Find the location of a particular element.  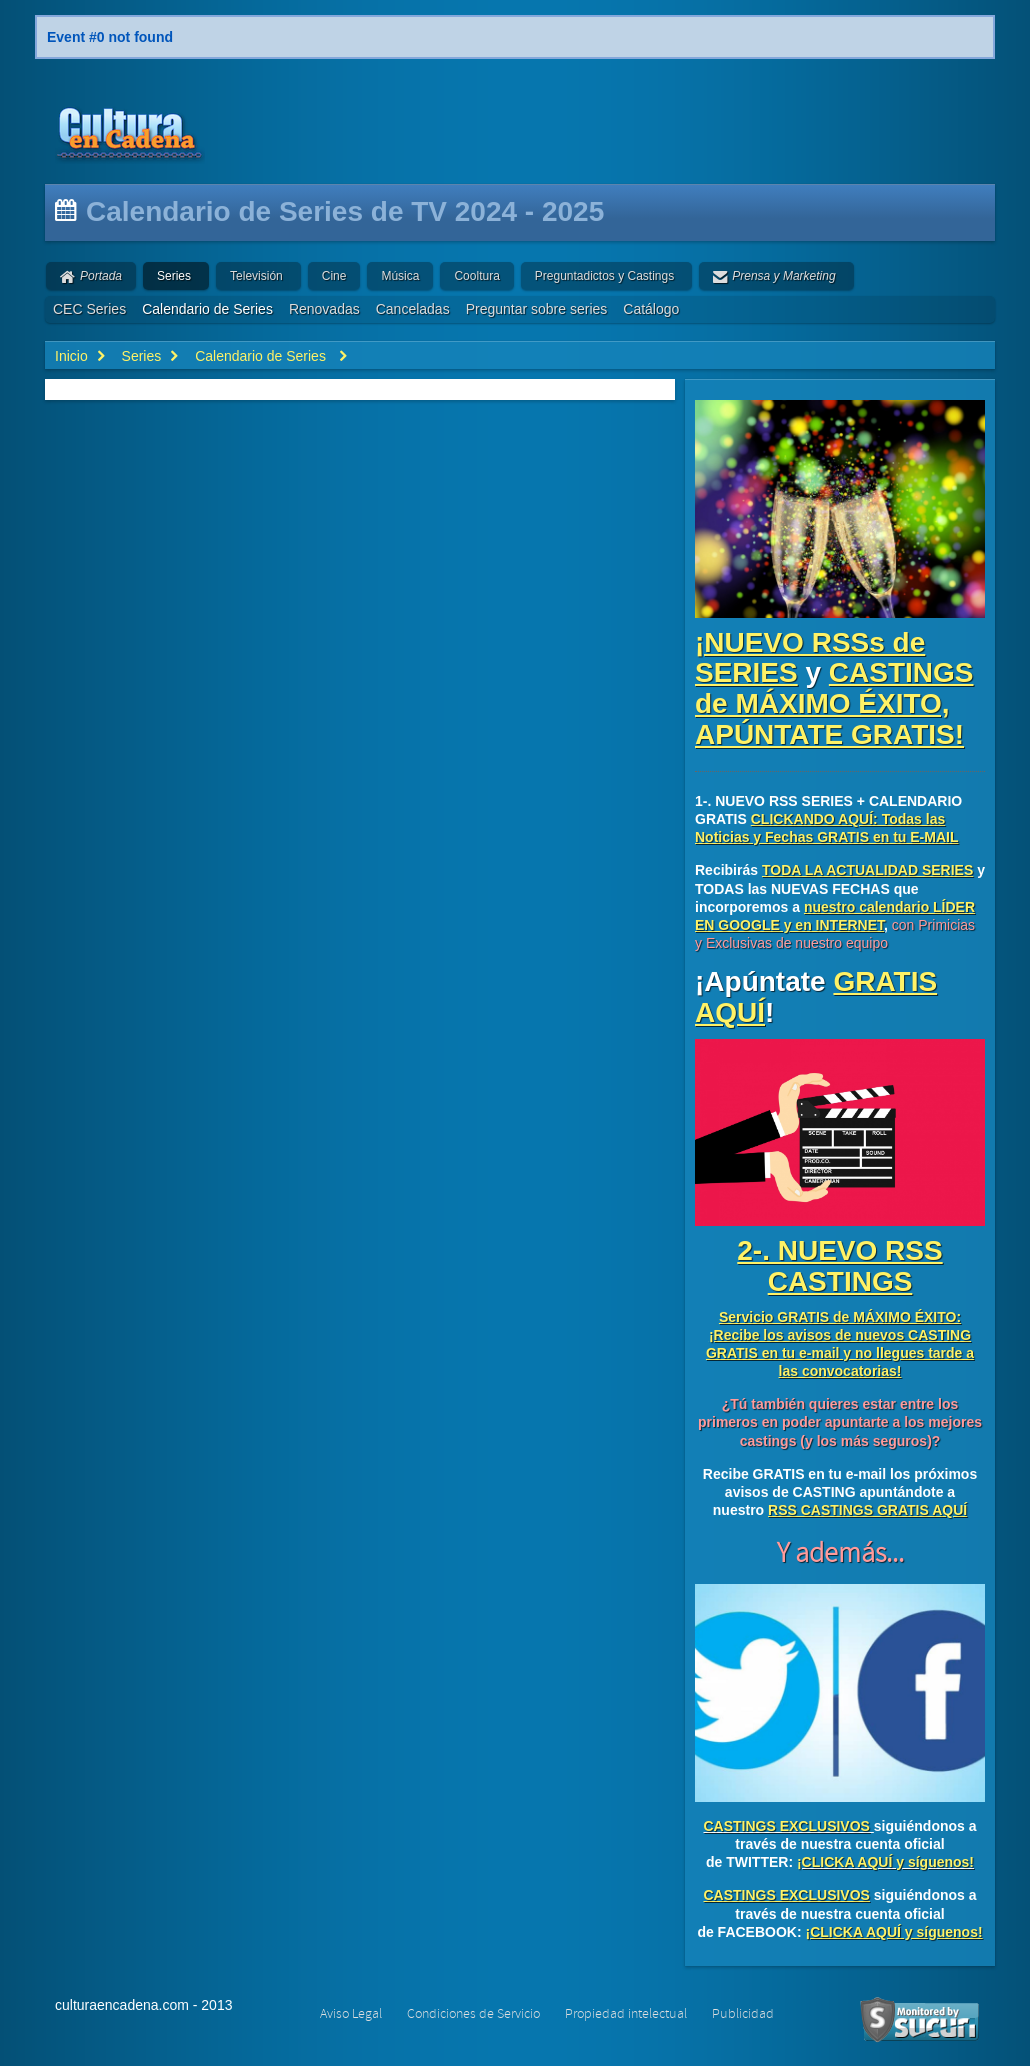

Canceladas is located at coordinates (413, 309).